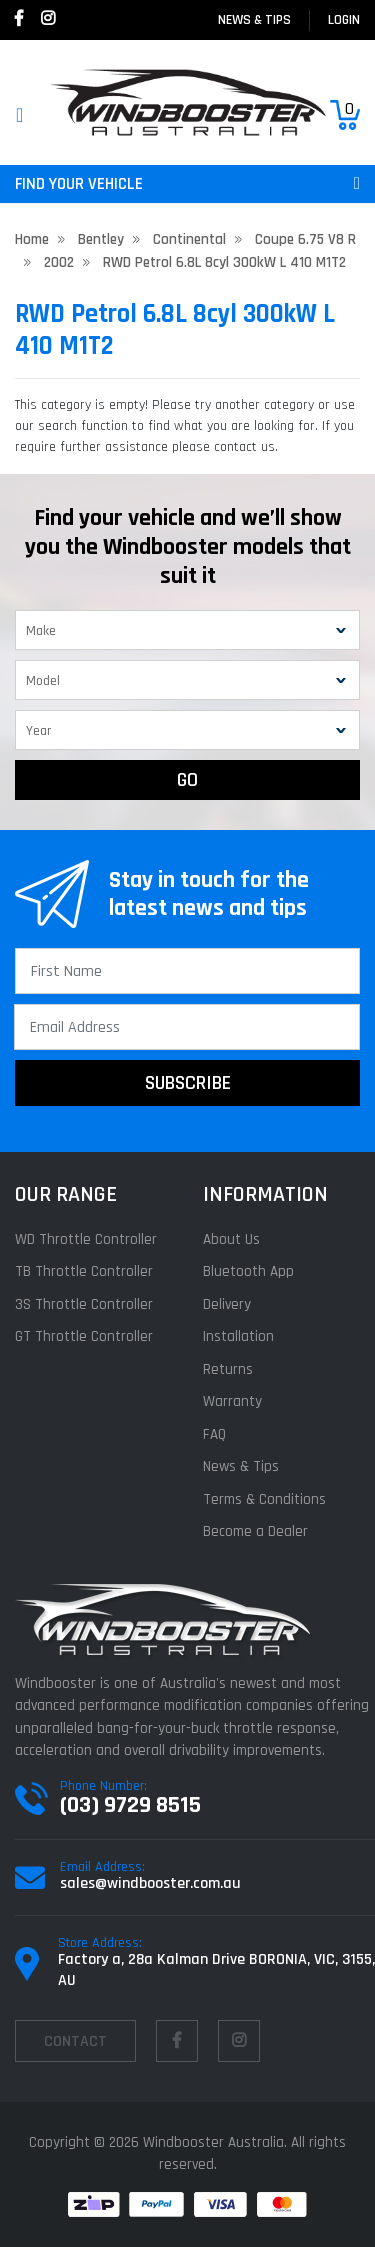 This screenshot has width=375, height=2247. I want to click on GT Throttle Controller, so click(84, 1336).